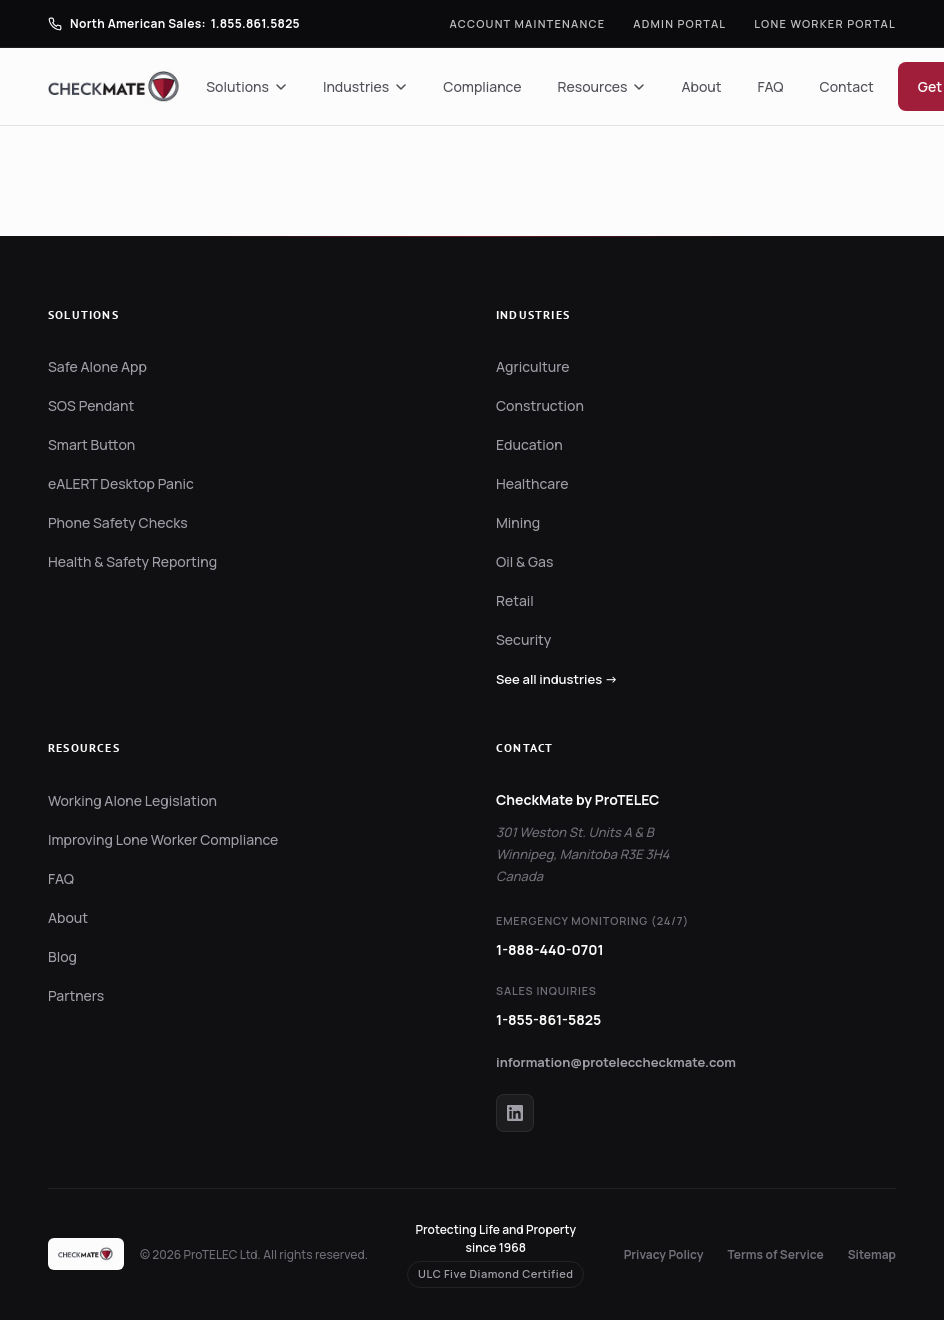 This screenshot has height=1320, width=944. What do you see at coordinates (602, 86) in the screenshot?
I see `Resources` at bounding box center [602, 86].